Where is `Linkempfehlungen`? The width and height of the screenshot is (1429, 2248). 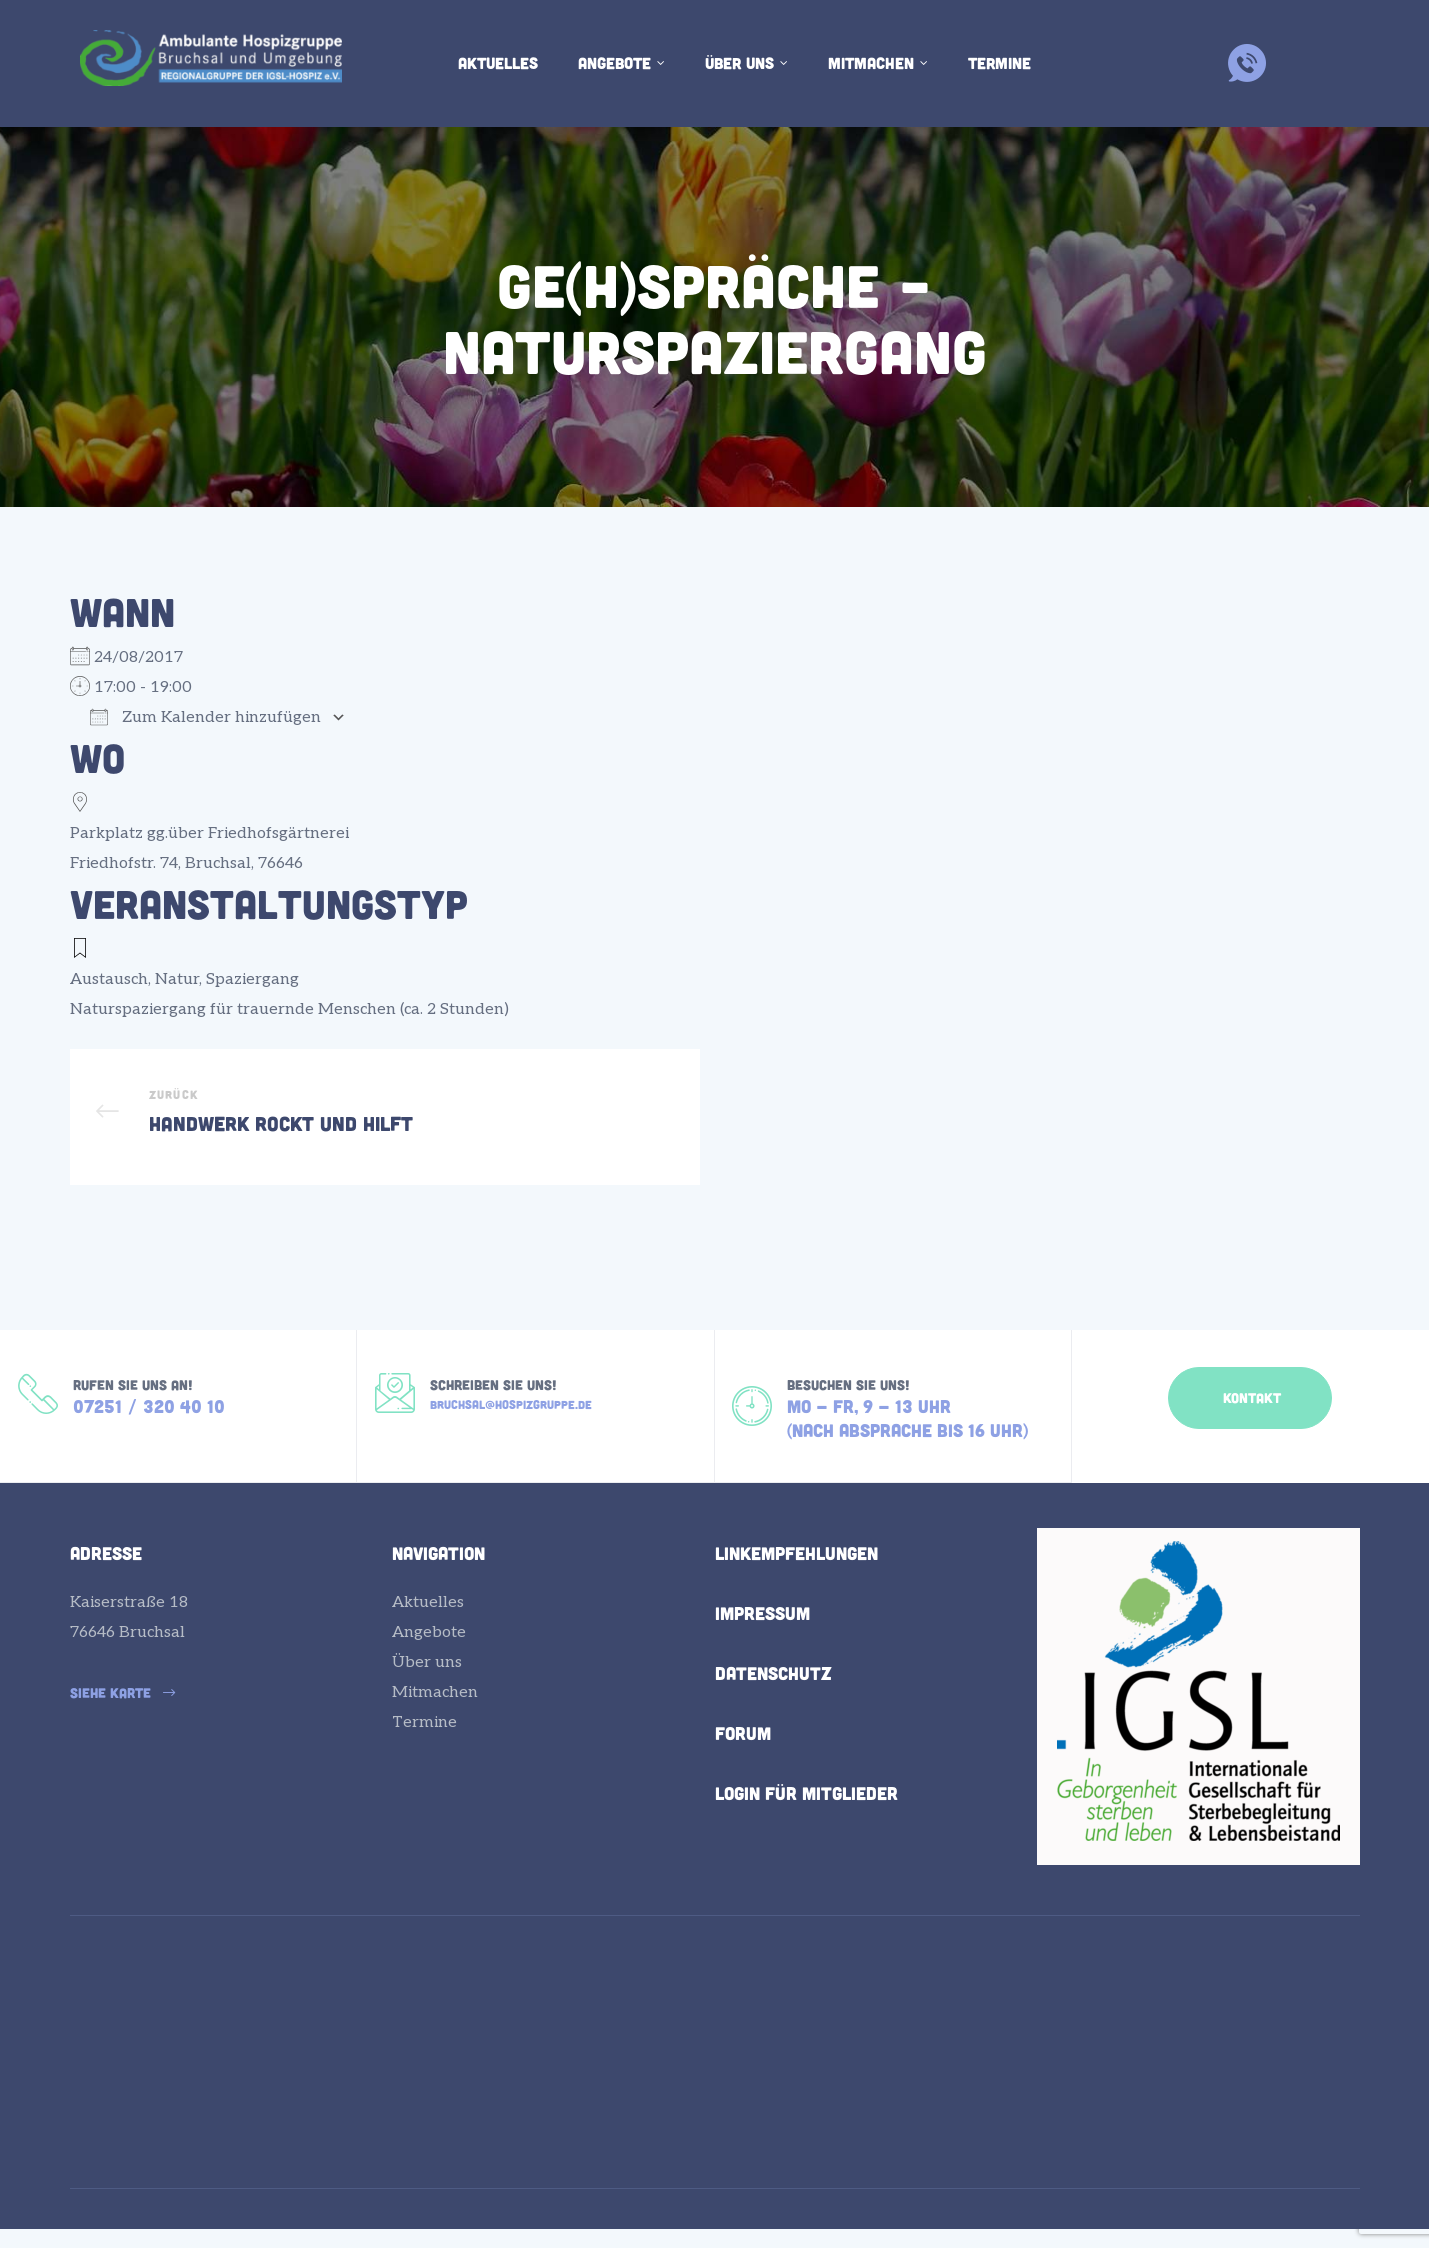
Linkempfehlungen is located at coordinates (796, 1583).